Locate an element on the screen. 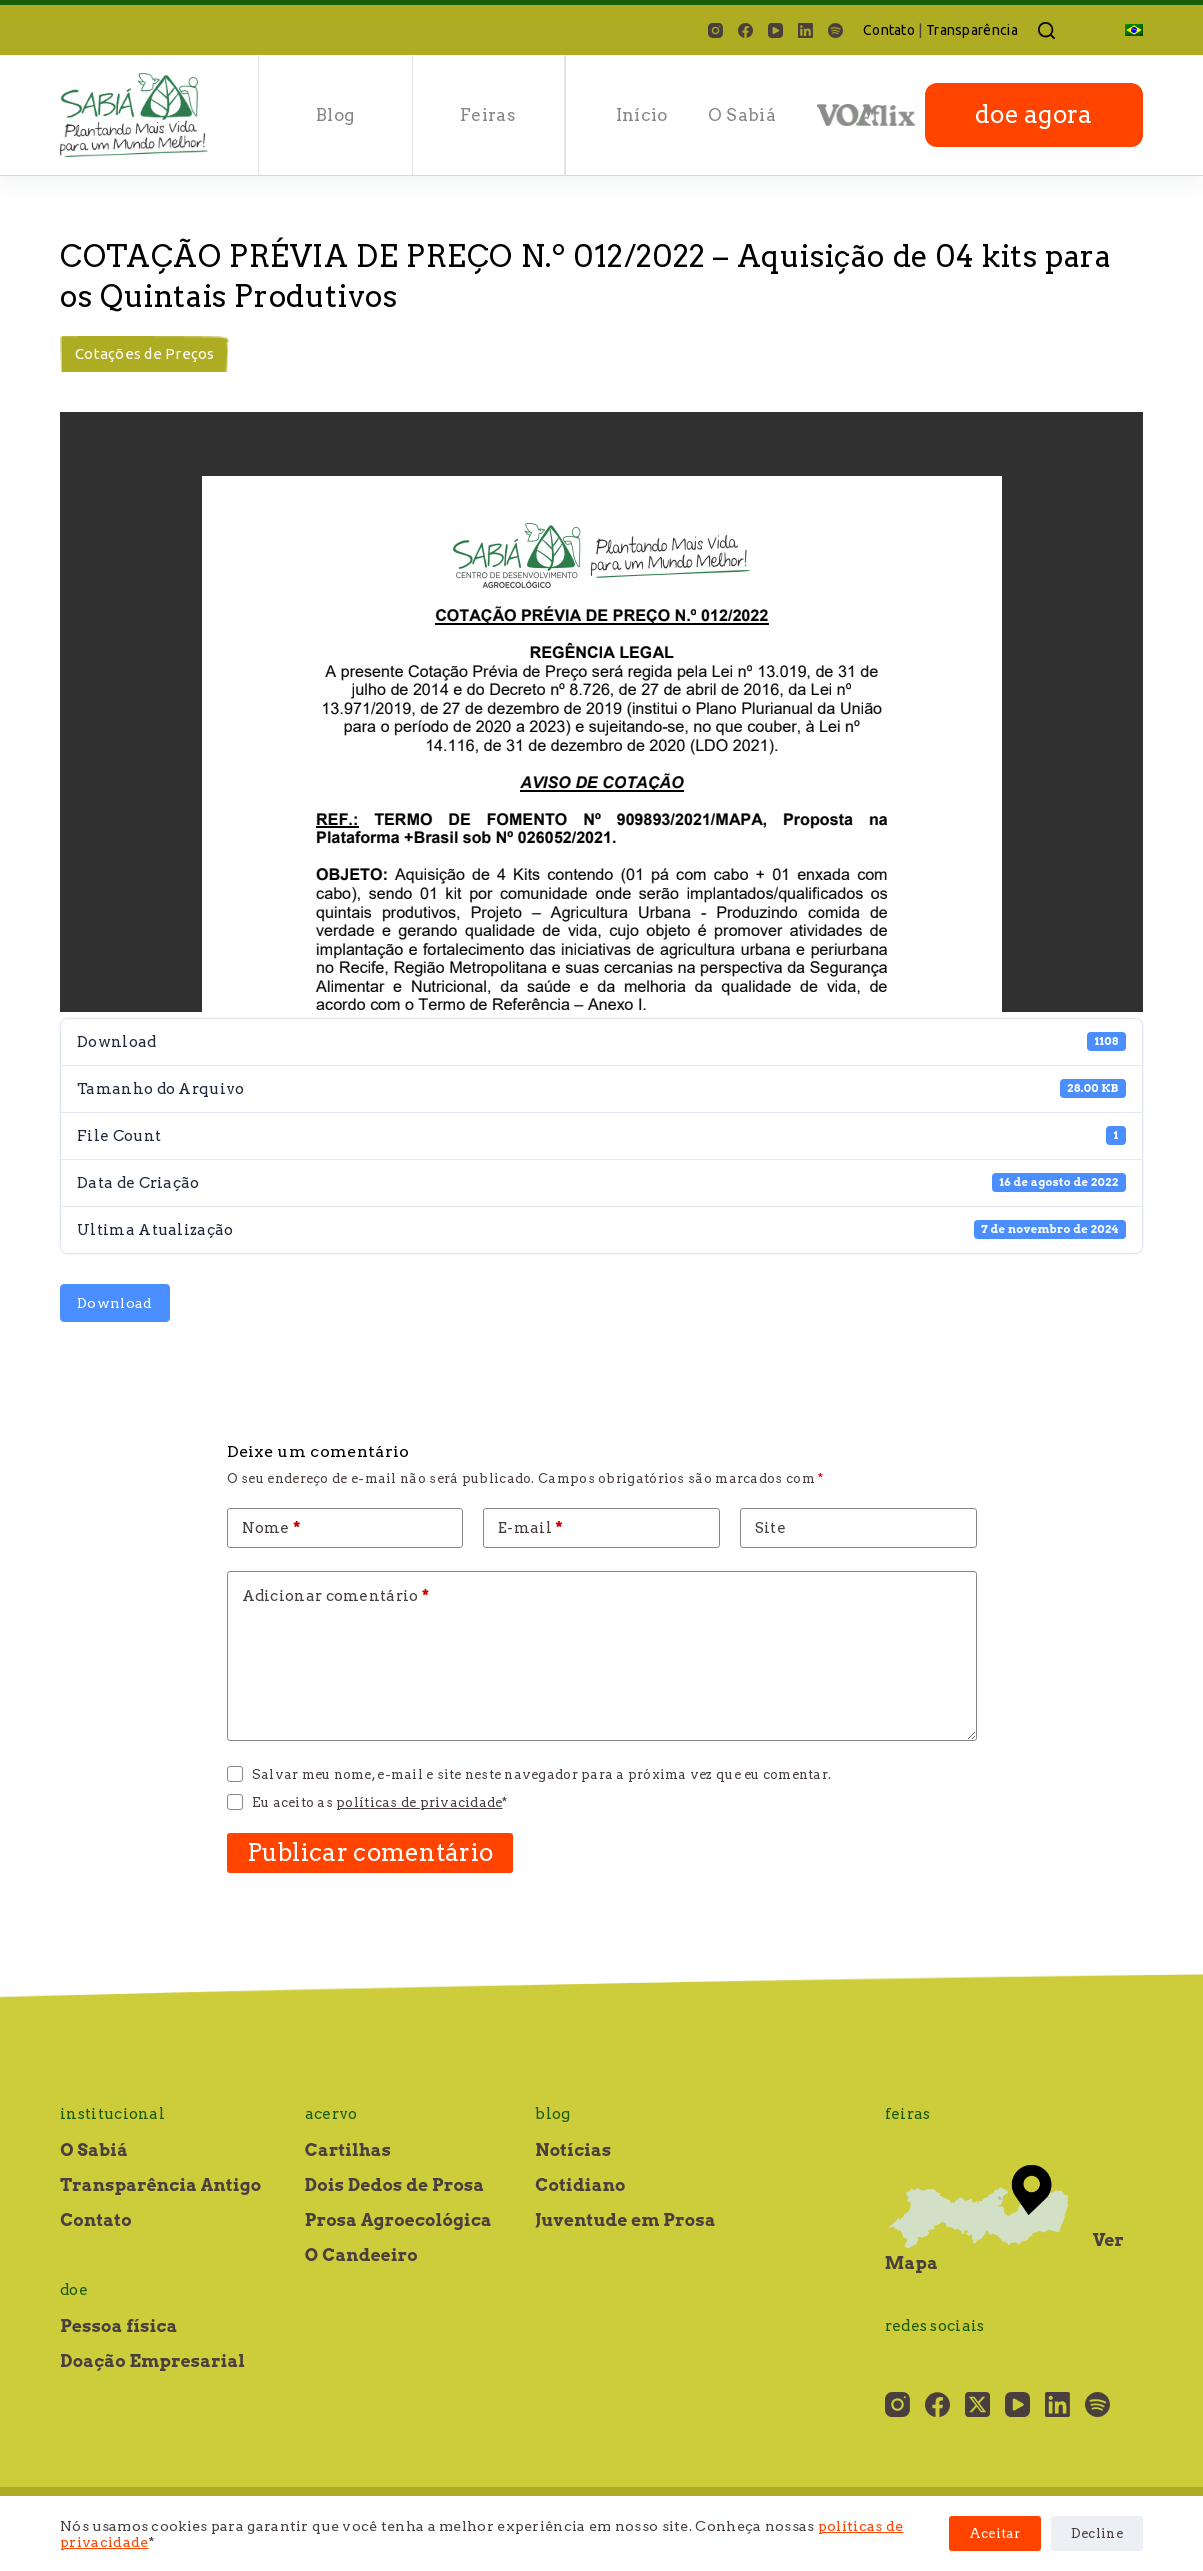 Image resolution: width=1203 pixels, height=2571 pixels. Pessoa física is located at coordinates (118, 2326).